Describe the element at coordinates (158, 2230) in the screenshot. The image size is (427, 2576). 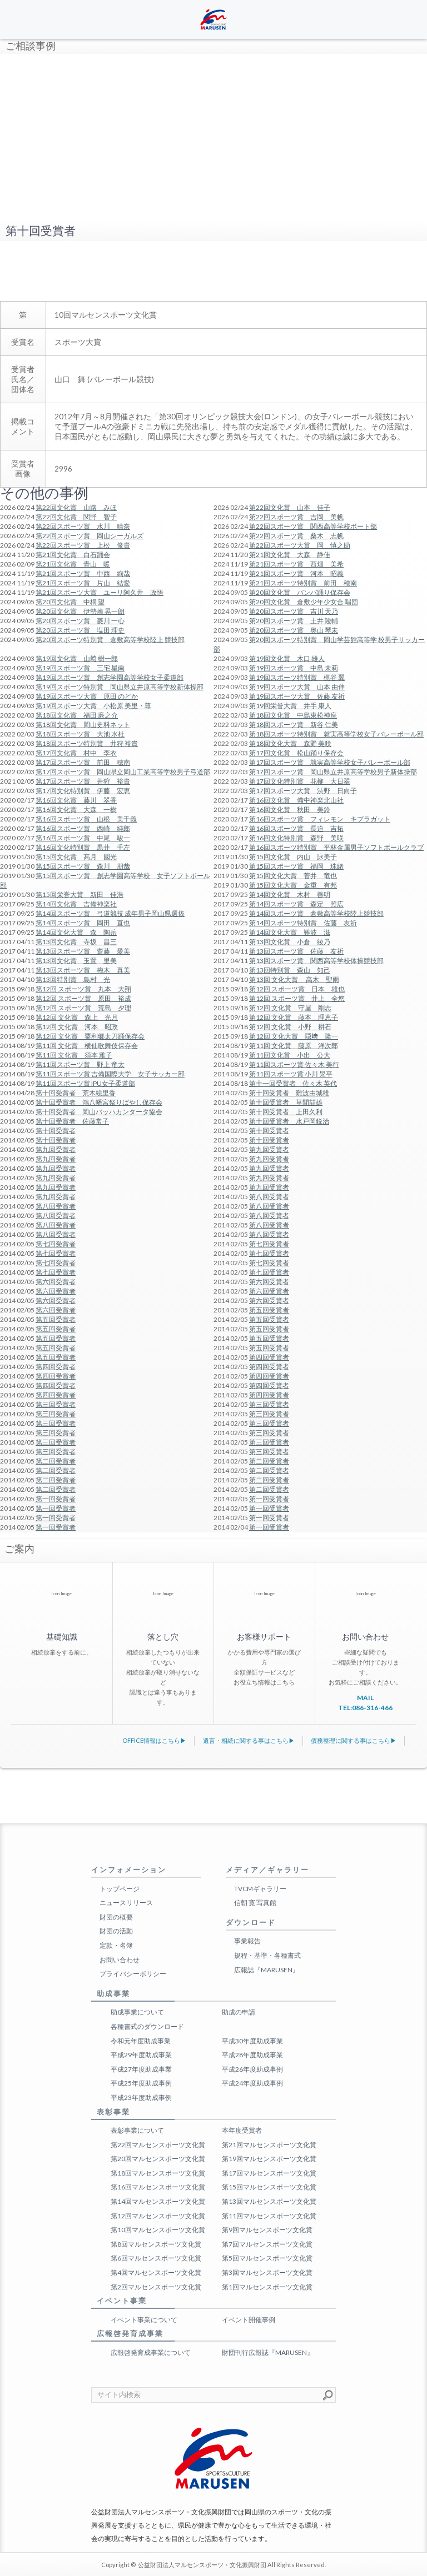
I see `第10回マルセンスポーツ文化賞` at that location.